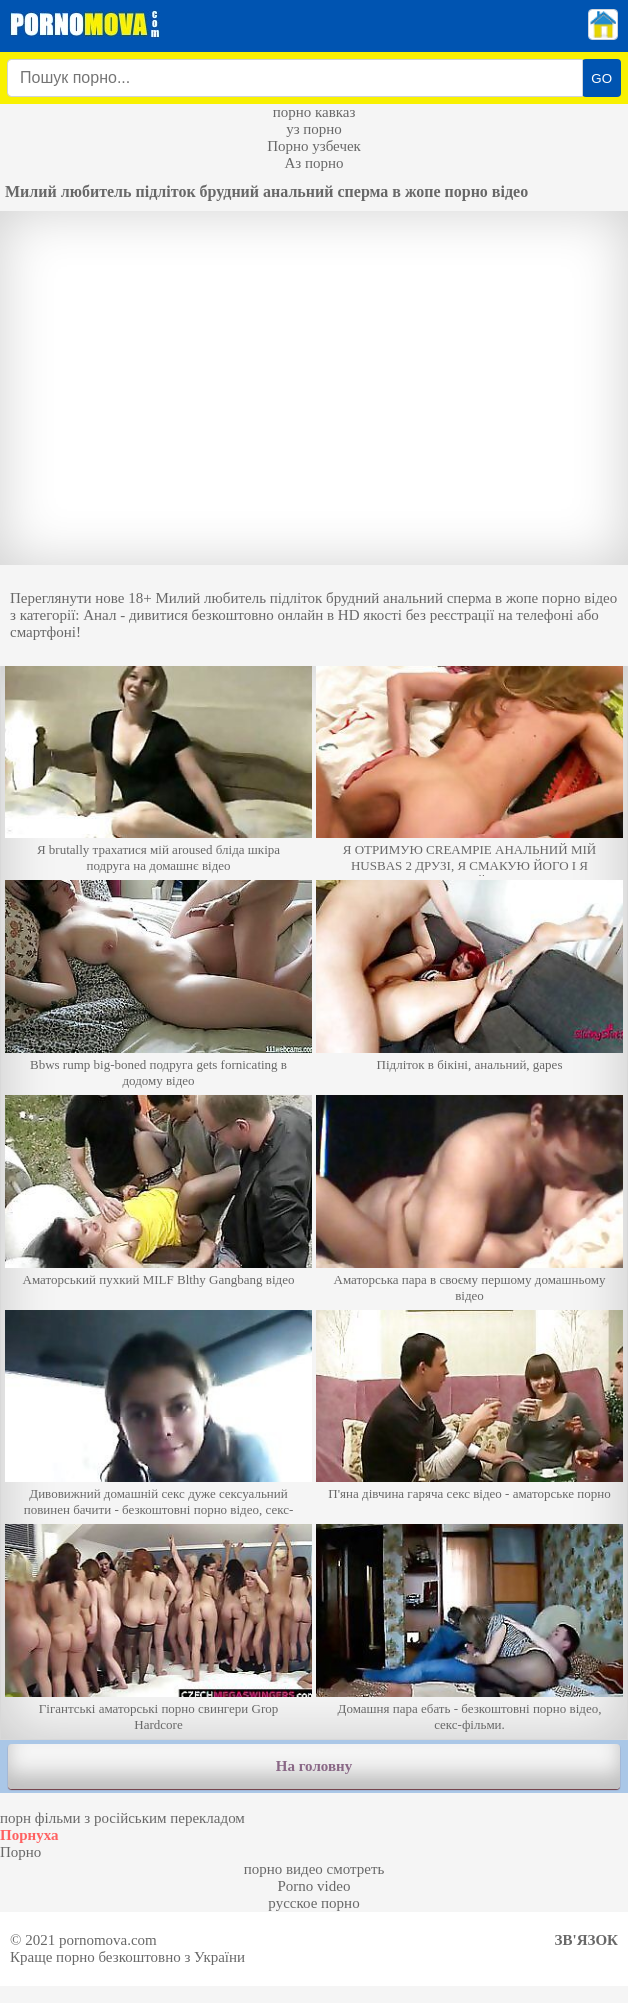 The image size is (628, 2003). What do you see at coordinates (313, 163) in the screenshot?
I see `Аз порно` at bounding box center [313, 163].